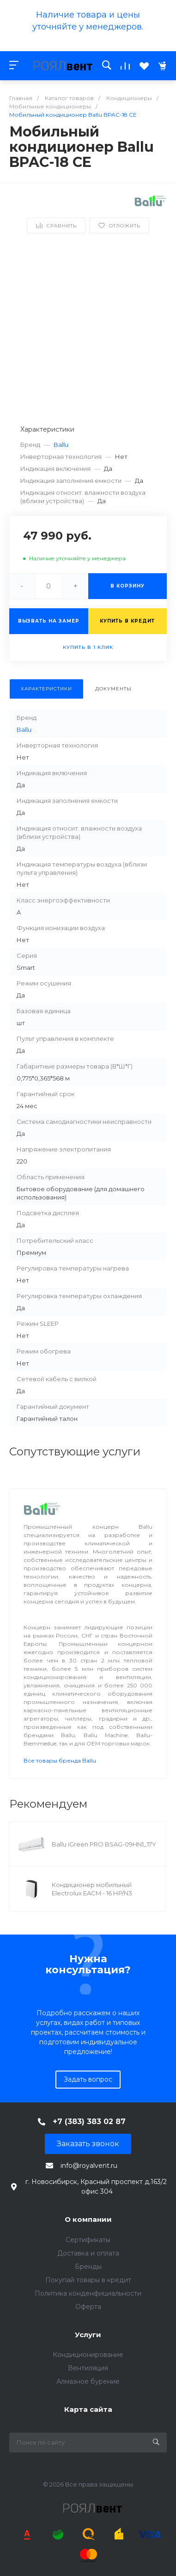 Image resolution: width=176 pixels, height=2576 pixels. I want to click on Карта сайта, so click(88, 2409).